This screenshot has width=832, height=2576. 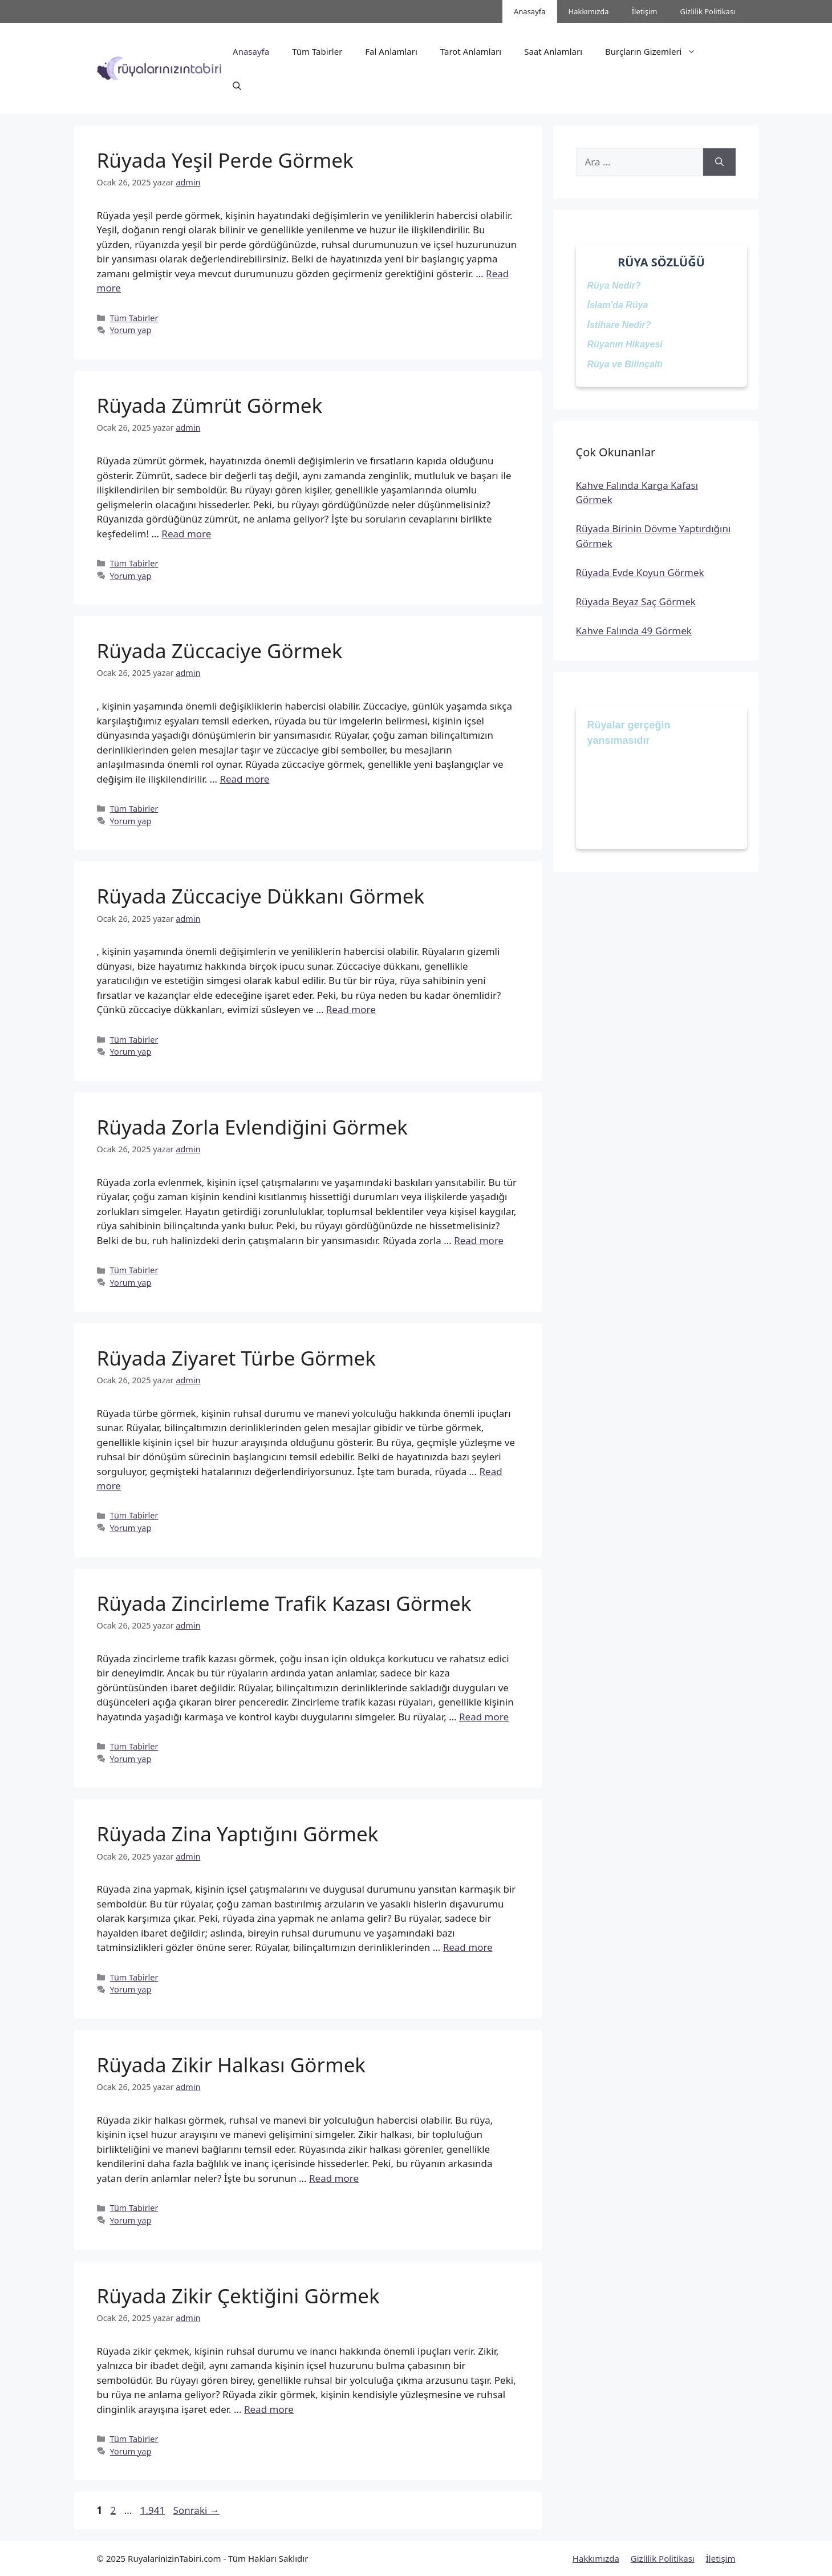 What do you see at coordinates (244, 778) in the screenshot?
I see `Read more [Read more about Rüyada Züccaciye Görmek]` at bounding box center [244, 778].